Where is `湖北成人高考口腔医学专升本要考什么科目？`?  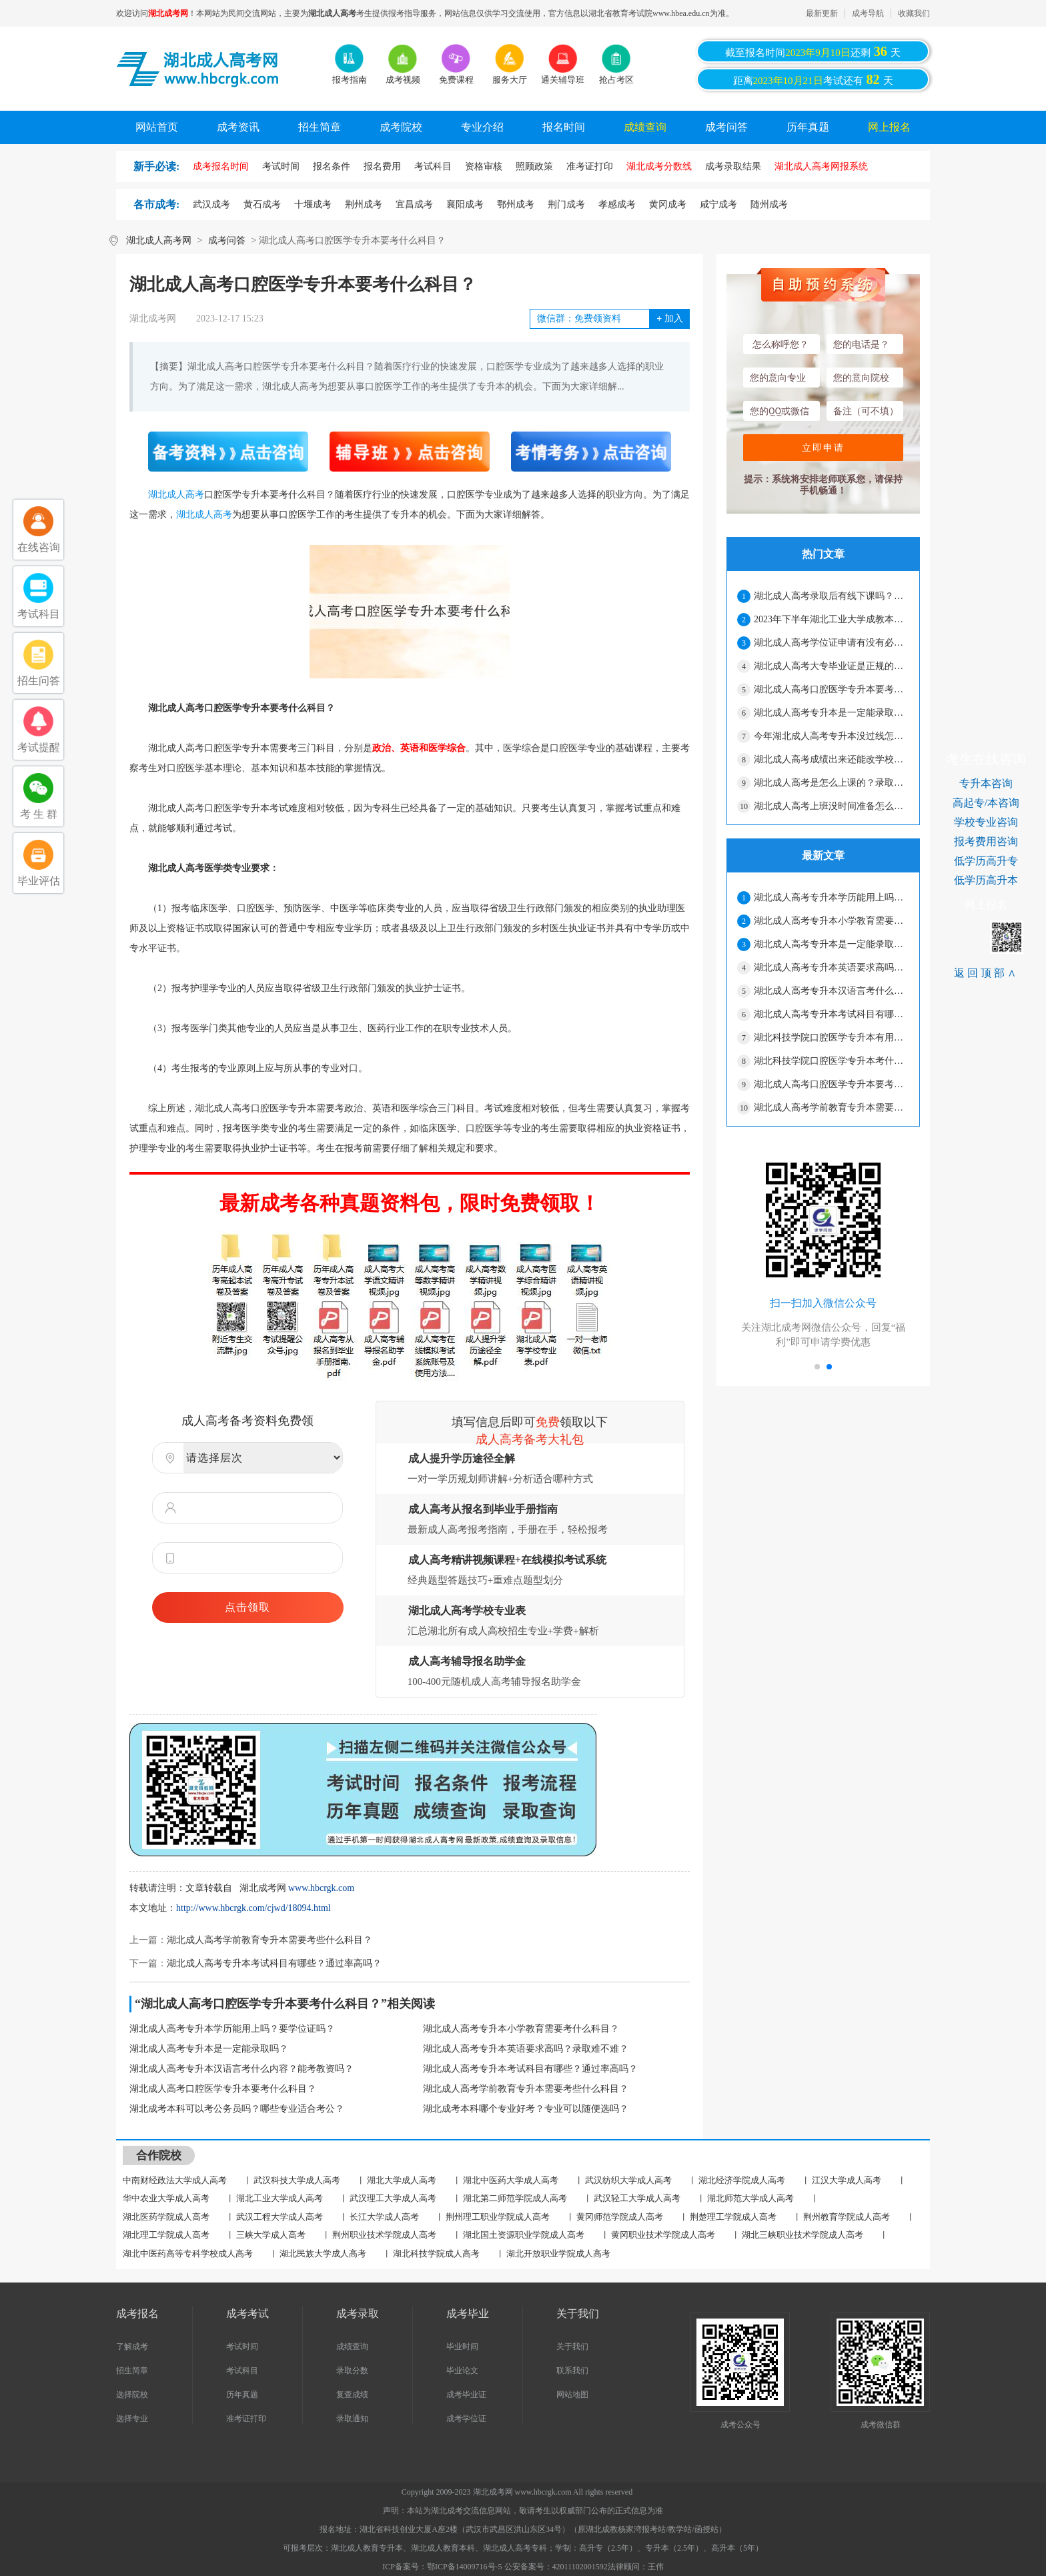 湖北成人高考口腔医学专升本要考什么科目？ is located at coordinates (222, 2089).